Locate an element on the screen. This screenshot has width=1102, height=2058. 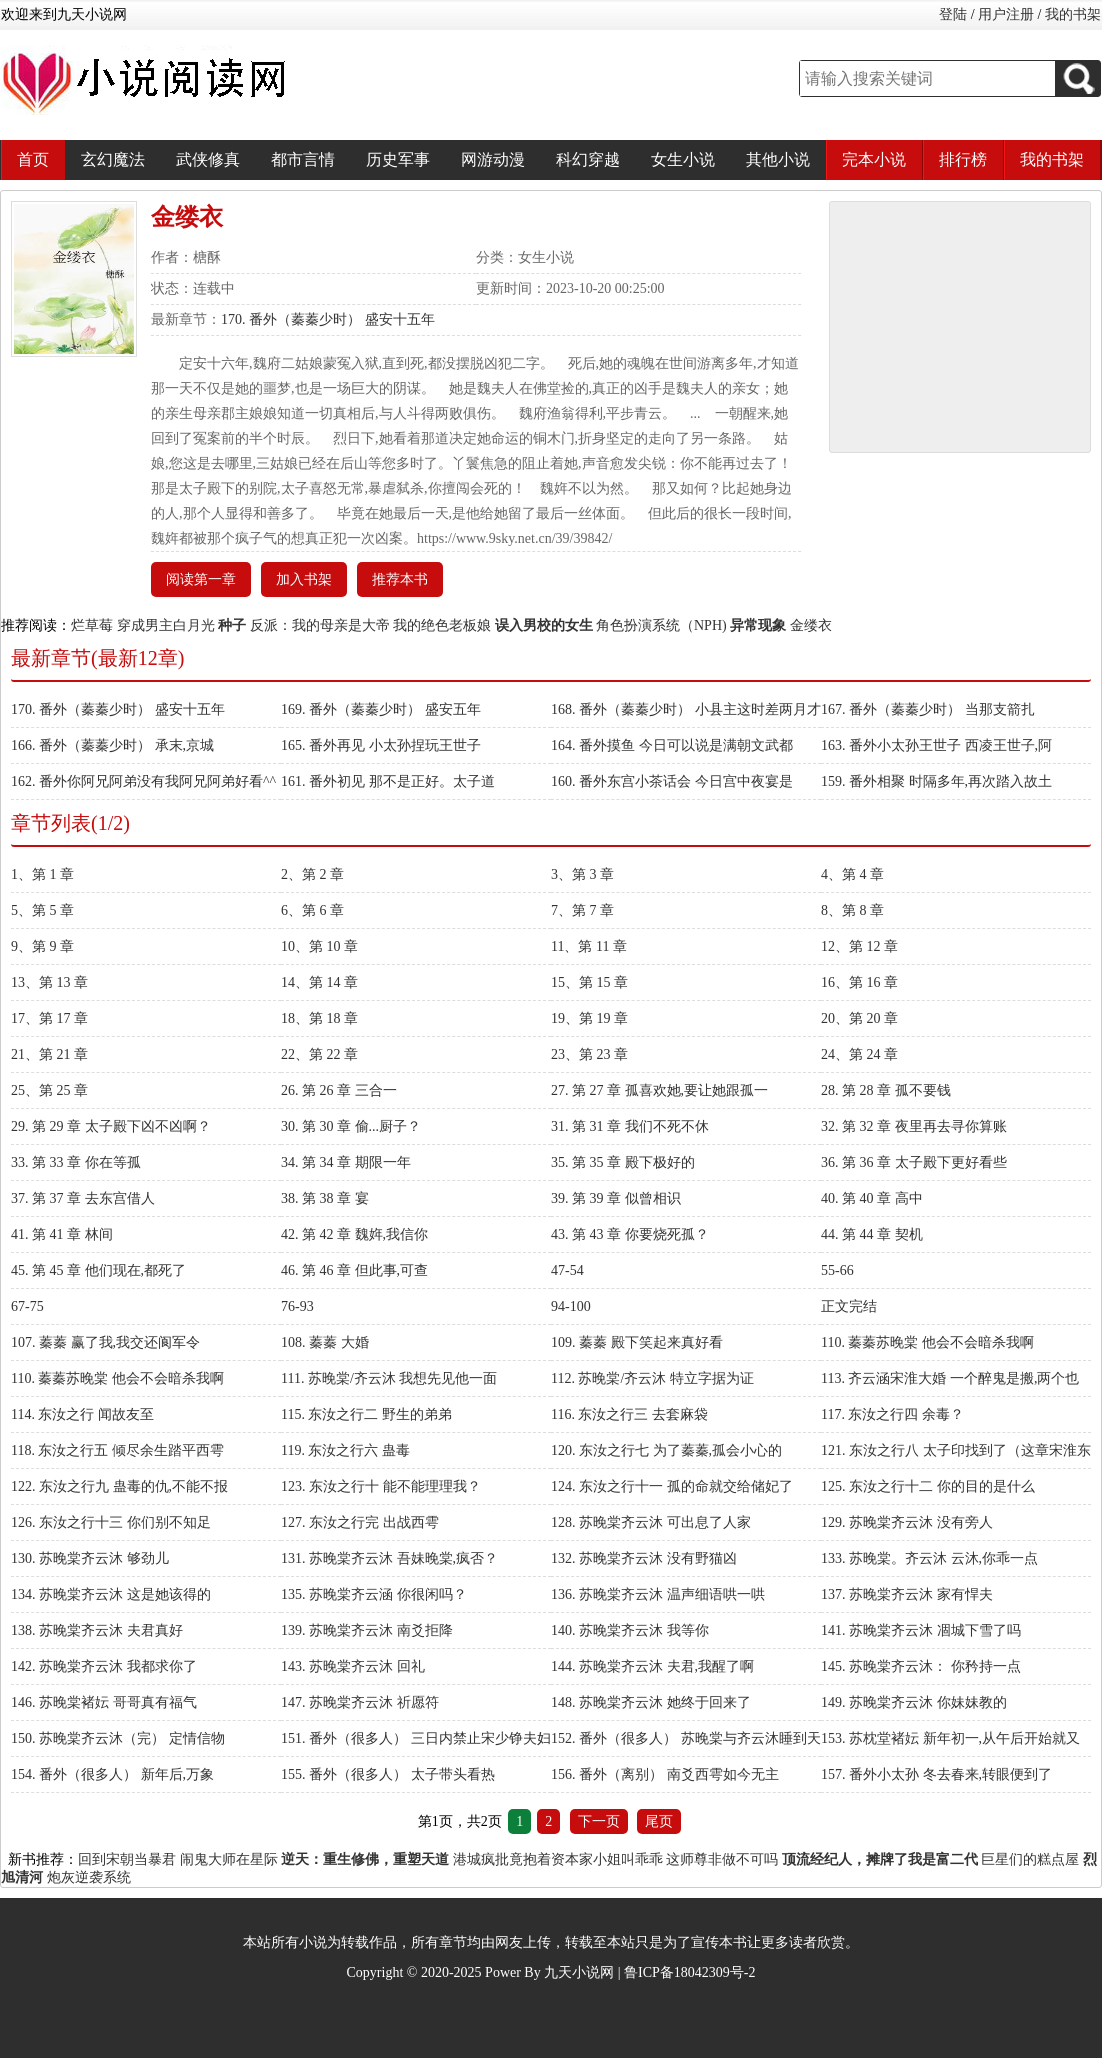
114. 东汝之行 闻故友至 is located at coordinates (82, 1414).